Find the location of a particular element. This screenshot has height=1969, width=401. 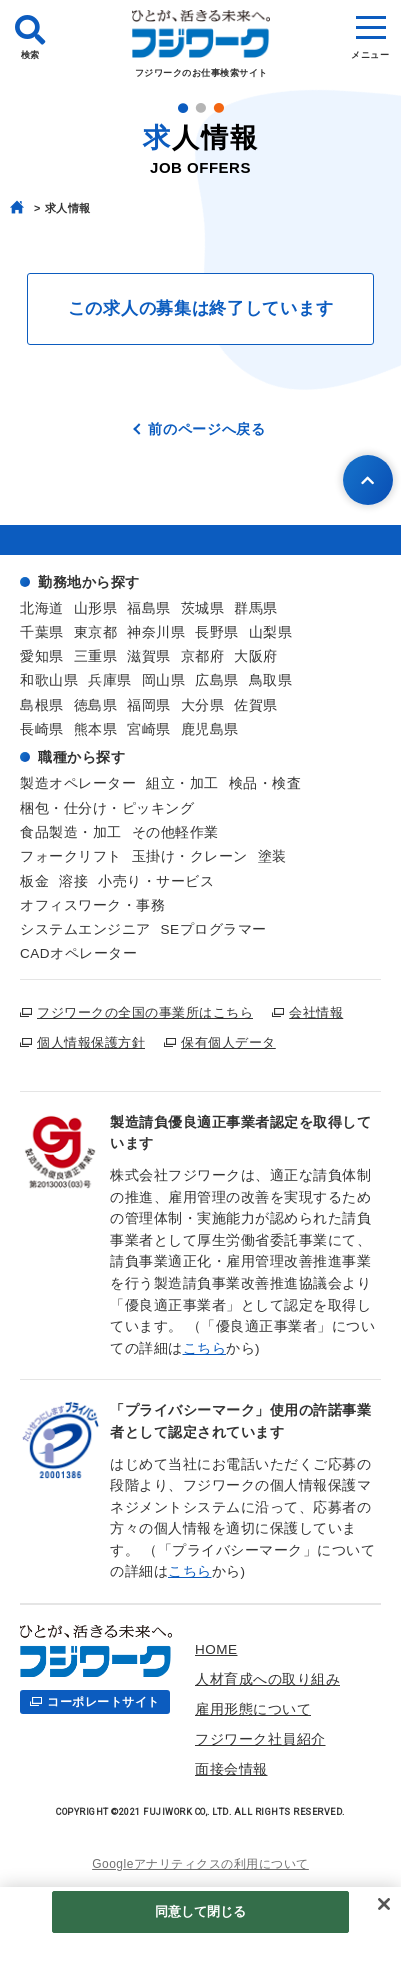

個人情報保護方針 is located at coordinates (91, 1042).